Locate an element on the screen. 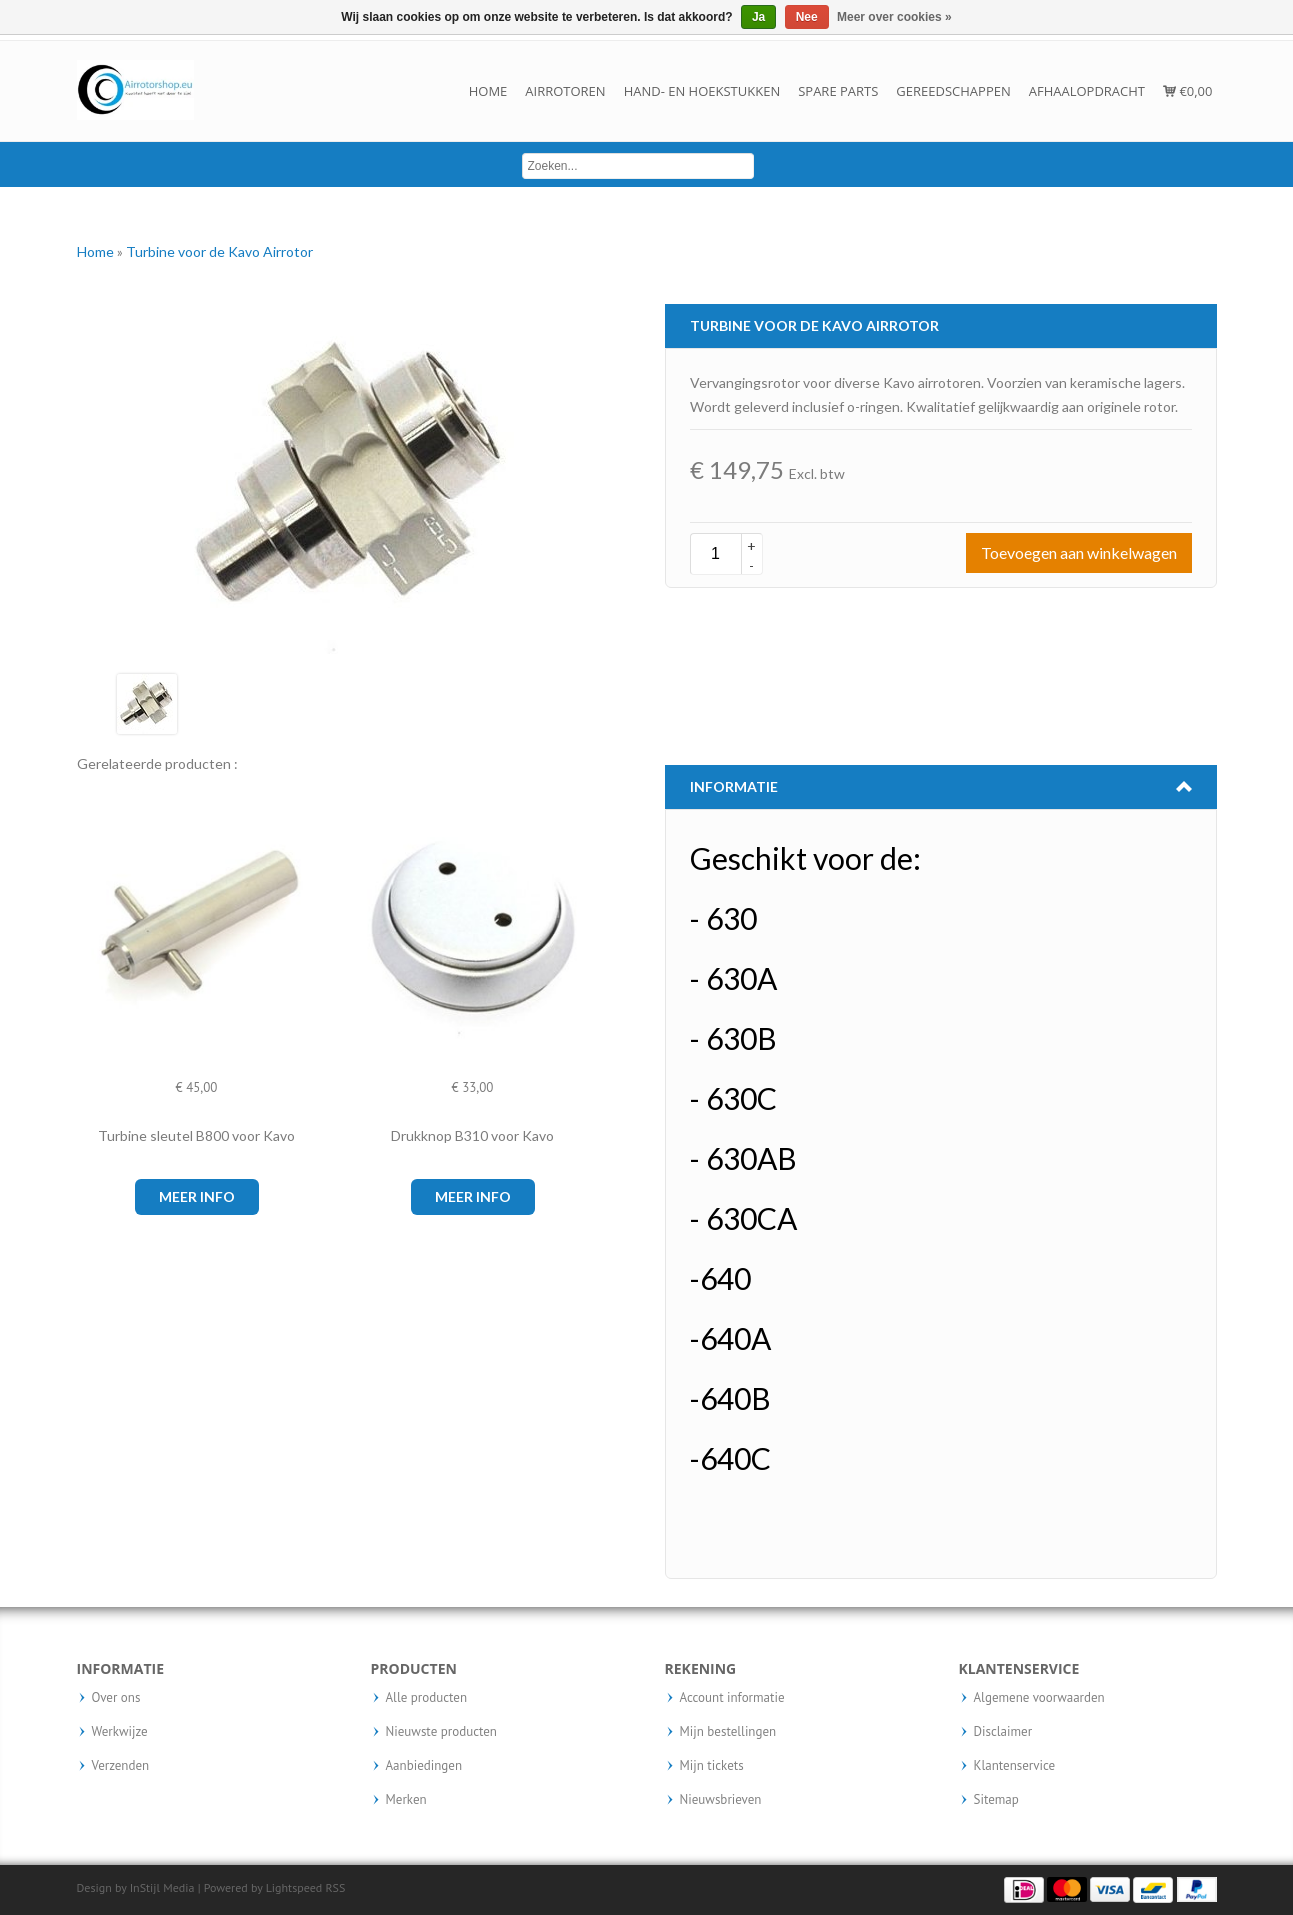 Image resolution: width=1293 pixels, height=1915 pixels. Mijn tickets is located at coordinates (712, 1766).